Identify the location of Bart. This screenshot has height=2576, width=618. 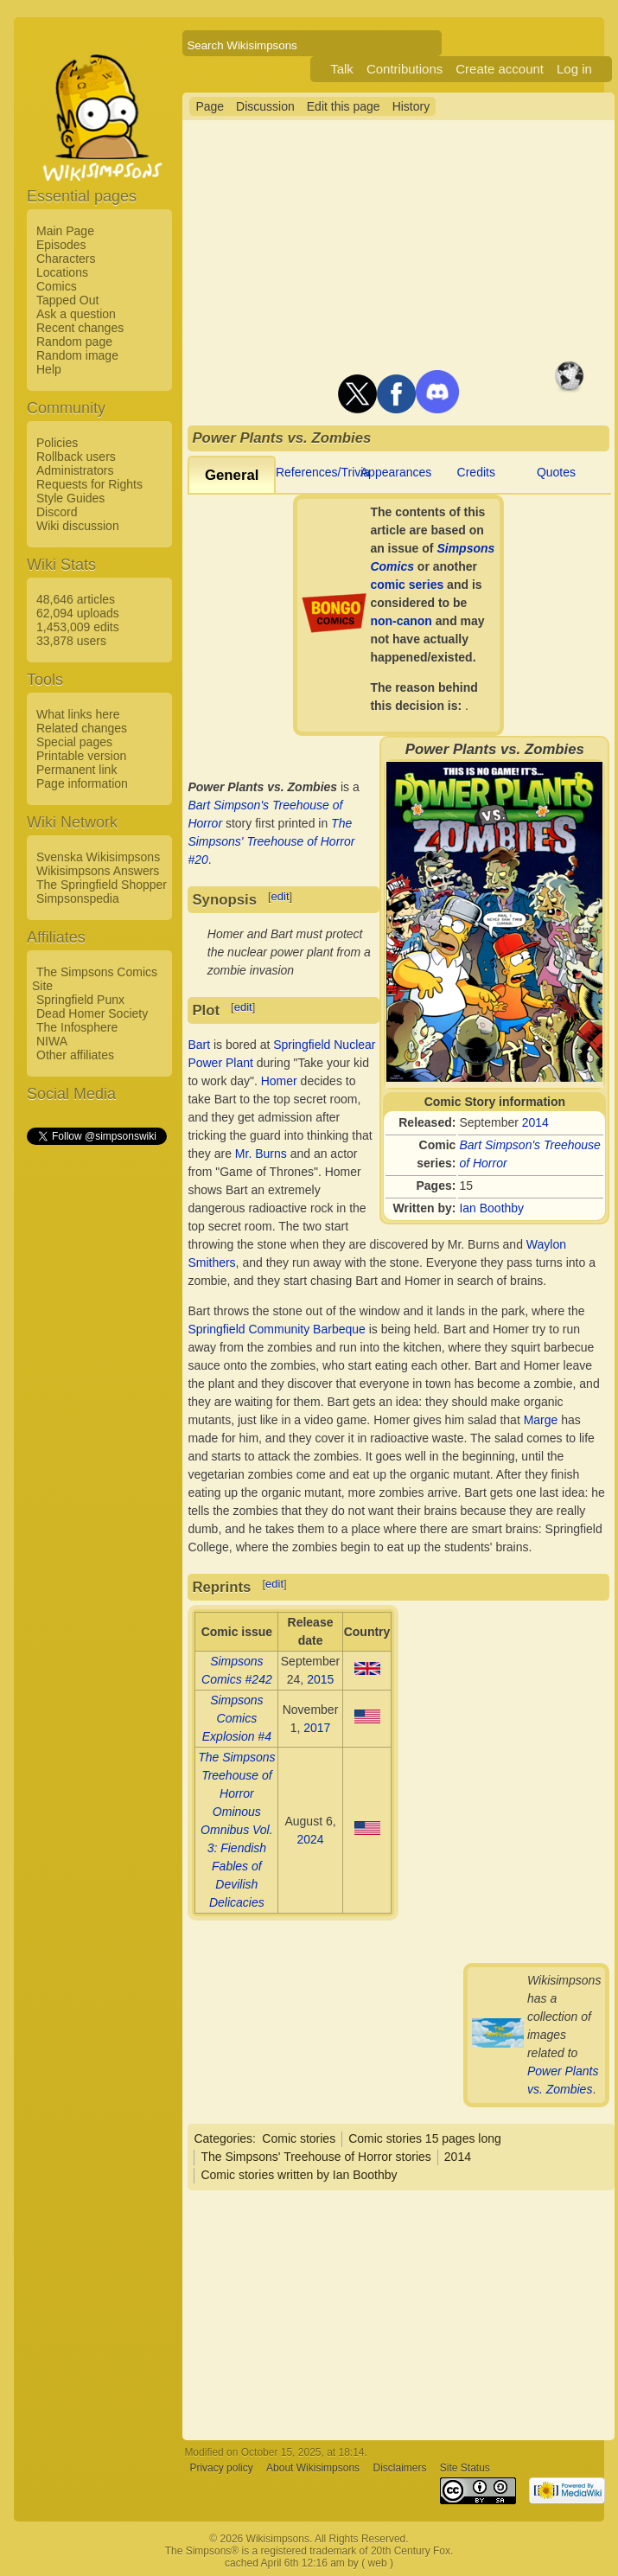
(199, 1044).